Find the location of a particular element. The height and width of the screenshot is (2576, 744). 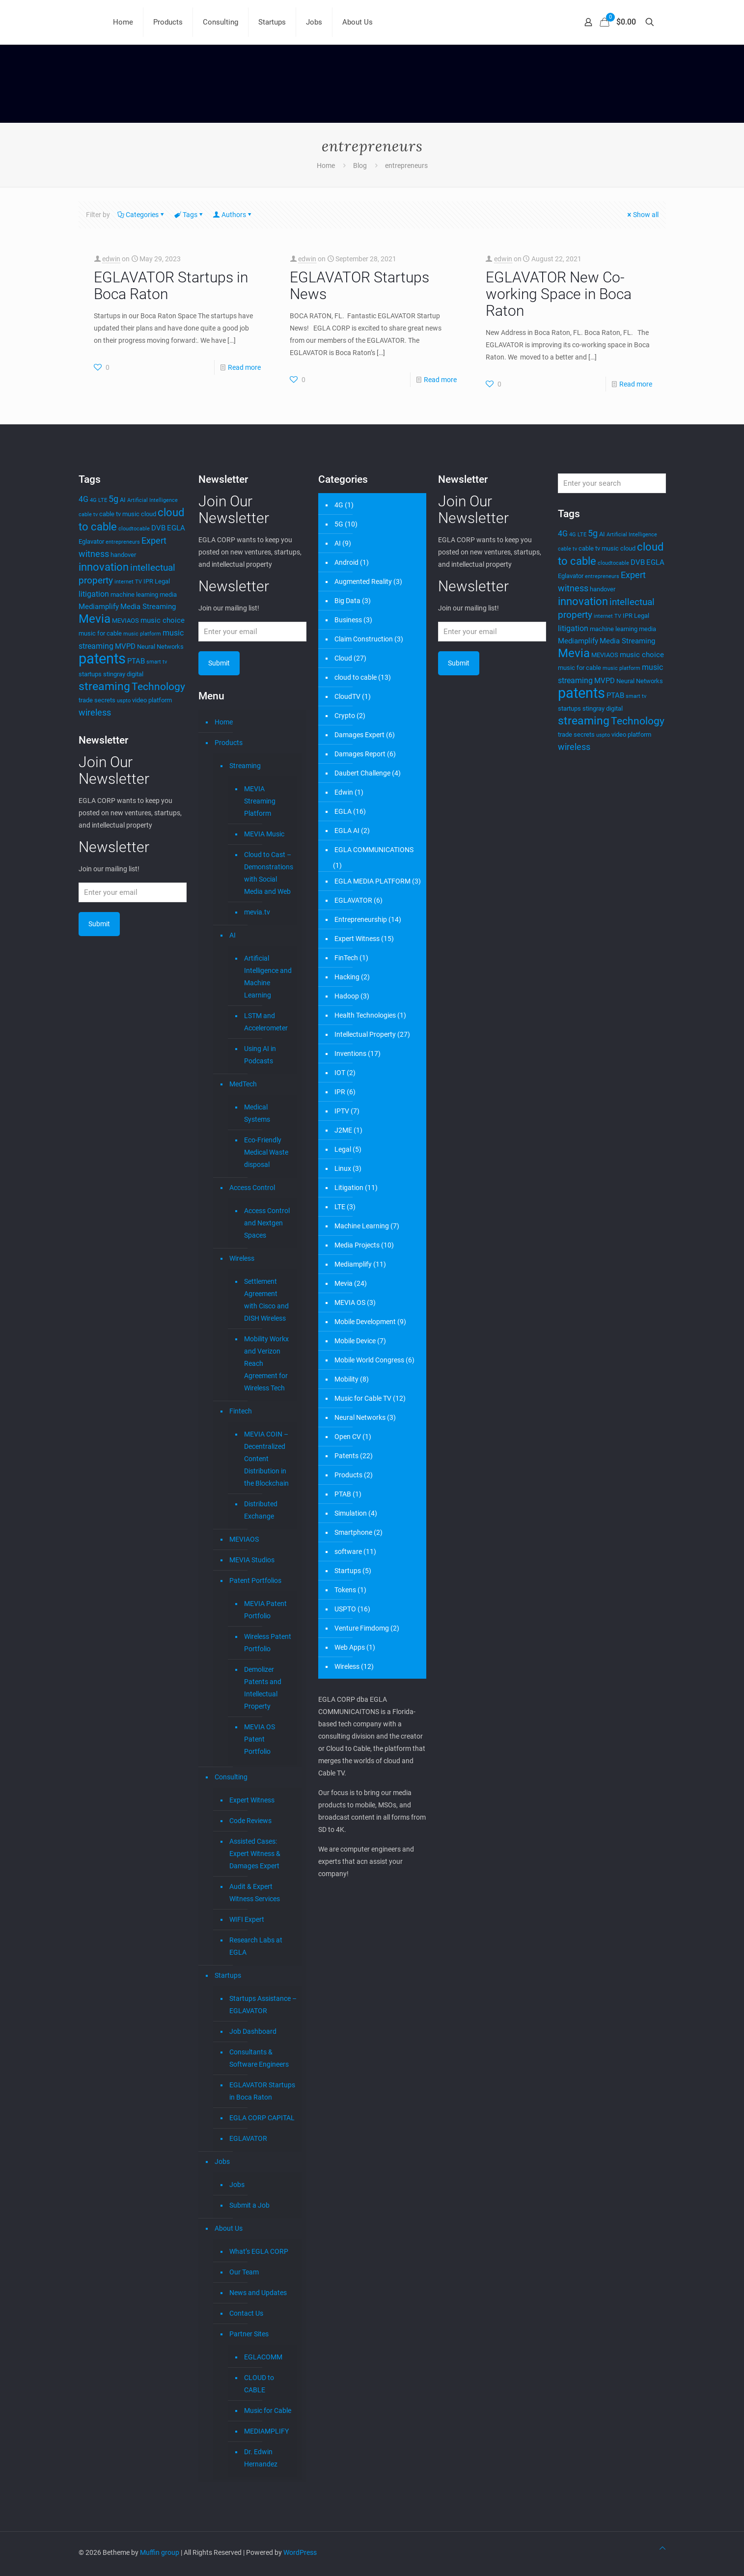

streaming [streaming (13 items)] is located at coordinates (104, 686).